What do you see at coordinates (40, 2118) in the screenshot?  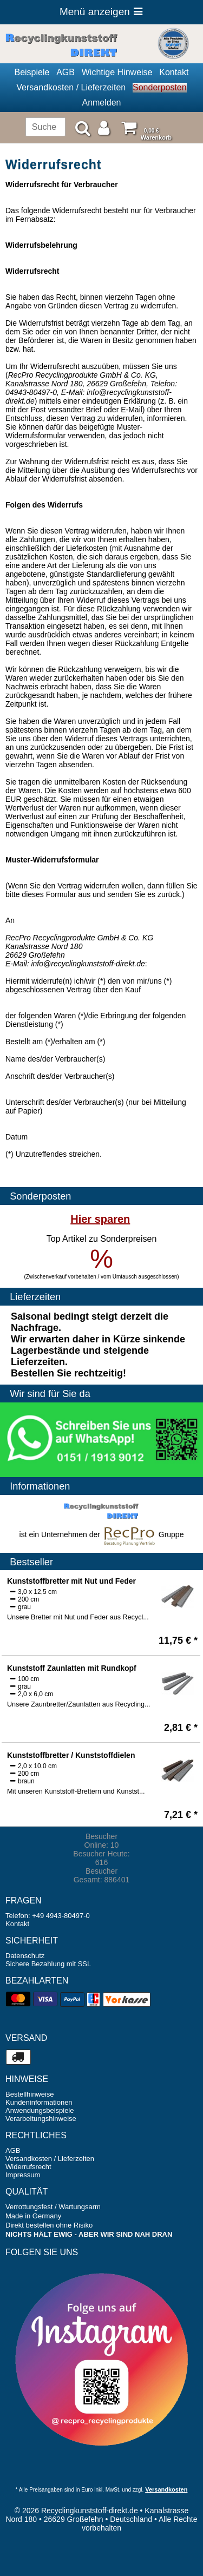 I see `Verarbeitungshinweise` at bounding box center [40, 2118].